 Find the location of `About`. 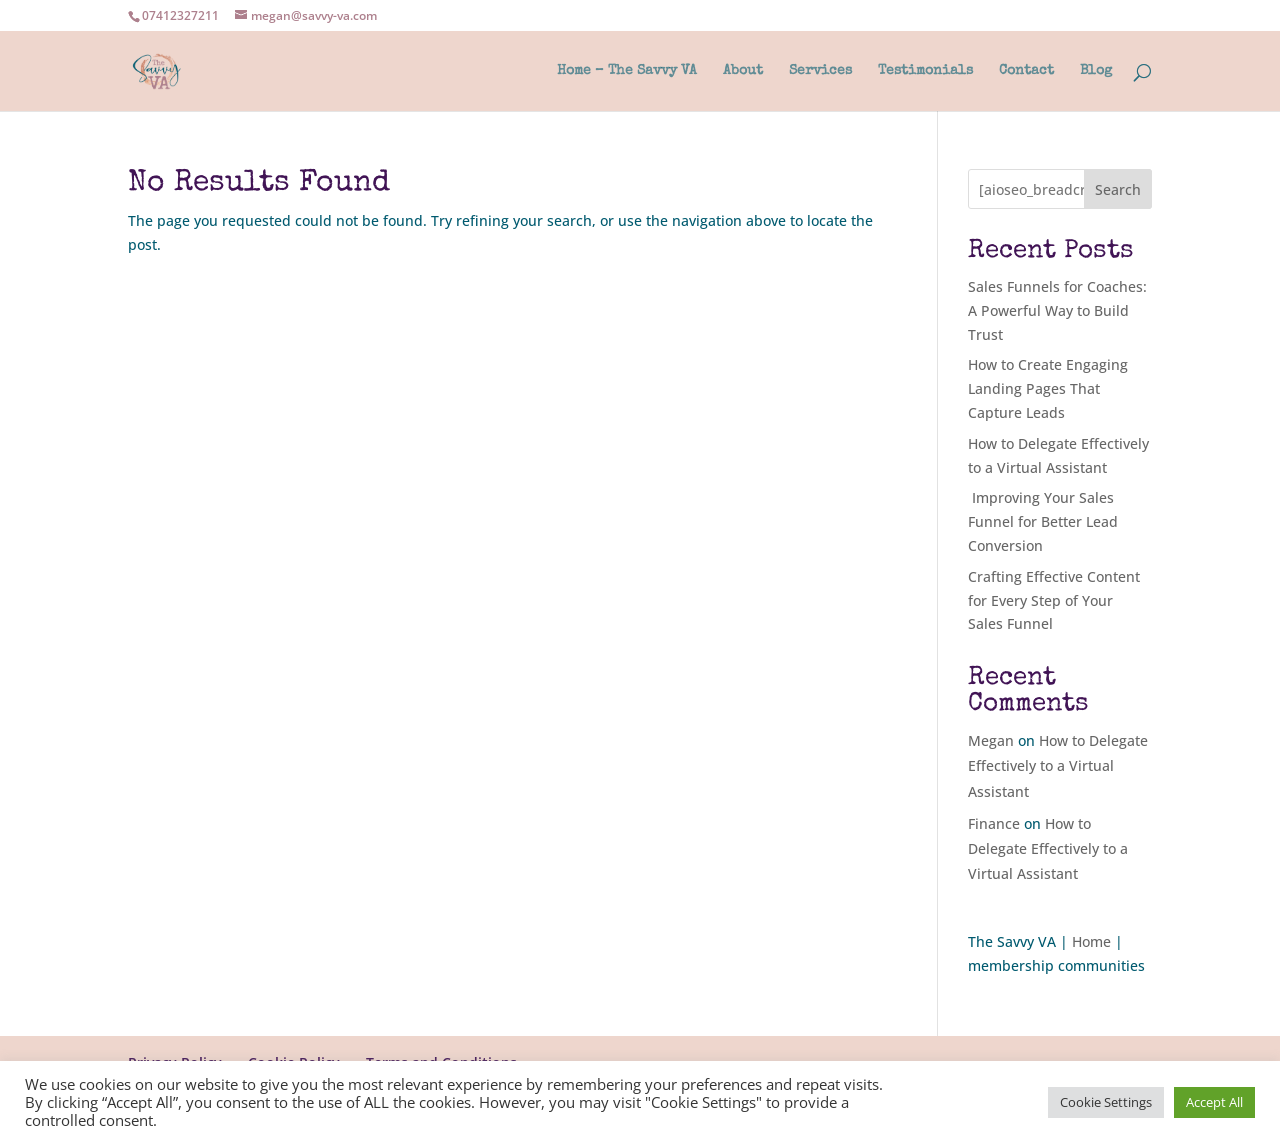

About is located at coordinates (743, 71).